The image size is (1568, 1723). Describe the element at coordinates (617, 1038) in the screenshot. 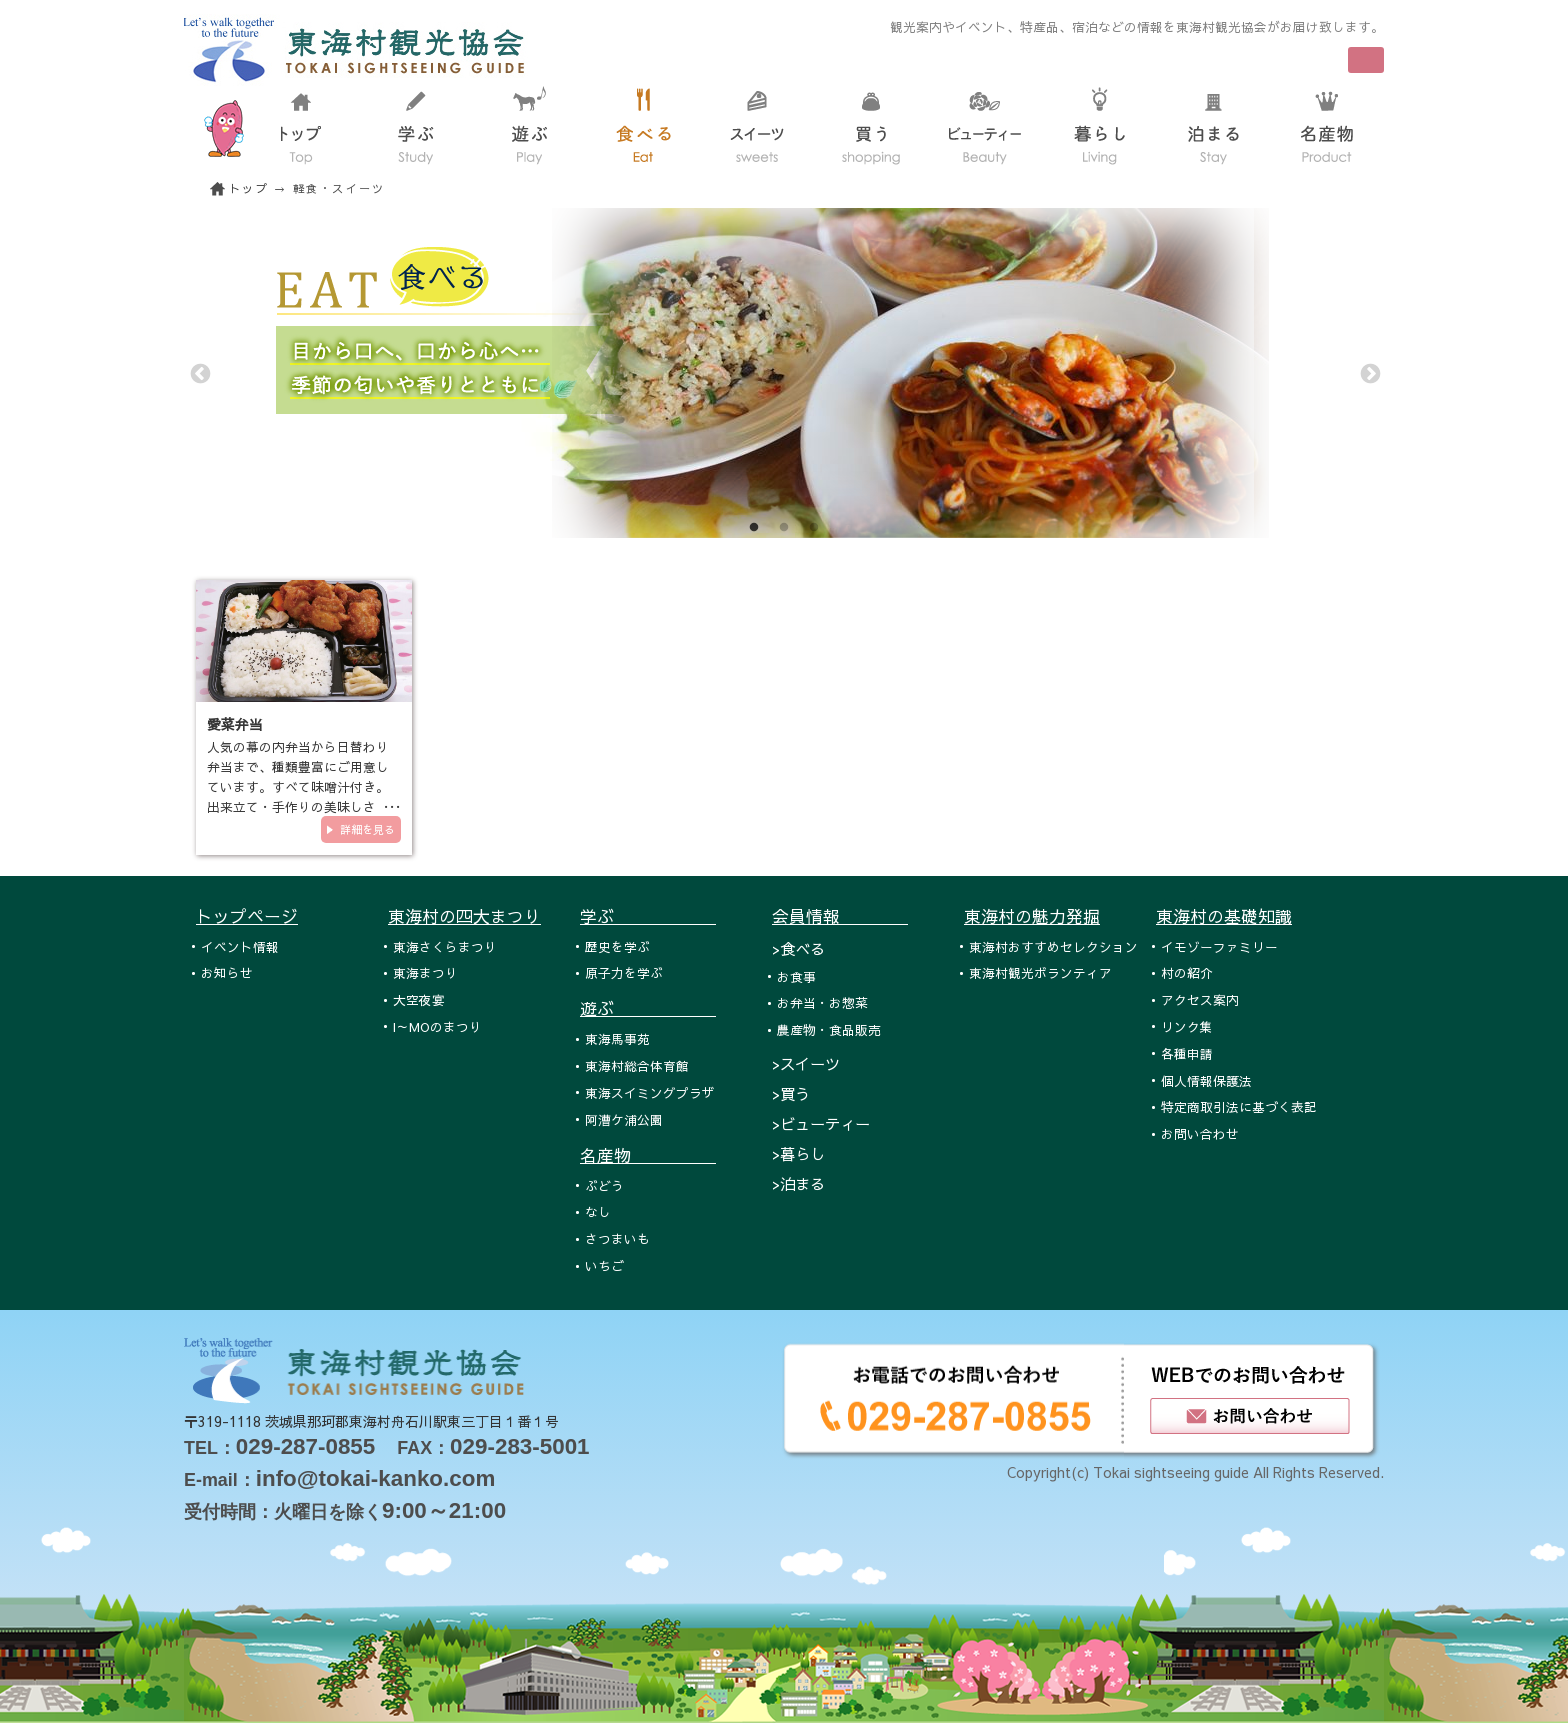

I see `東海馬事苑` at that location.